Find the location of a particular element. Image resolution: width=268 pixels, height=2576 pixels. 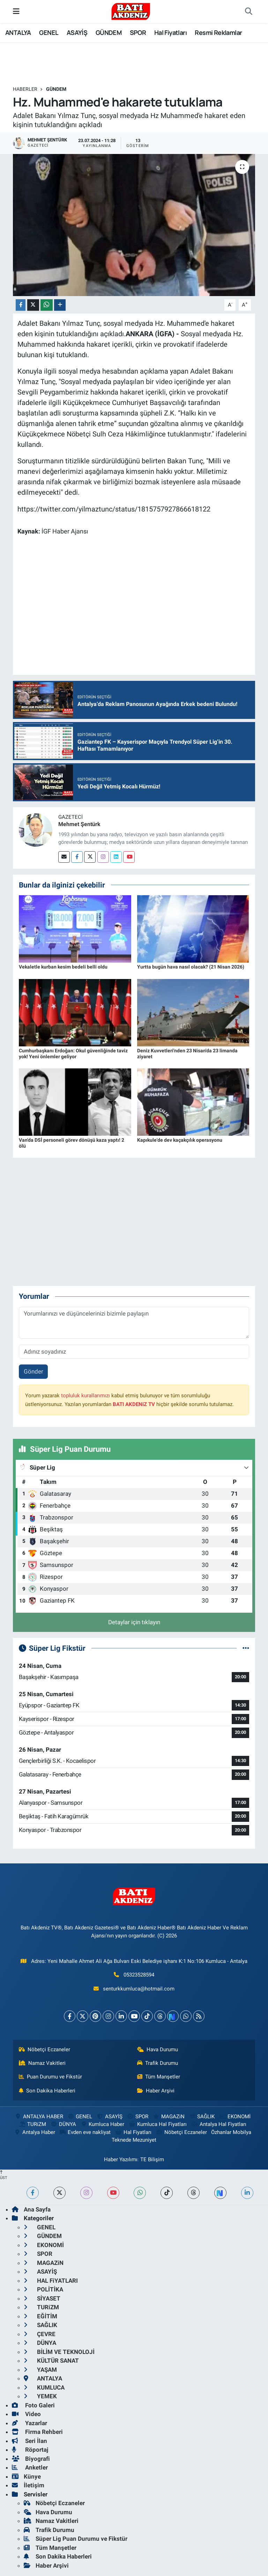

GÜNDEM is located at coordinates (108, 32).